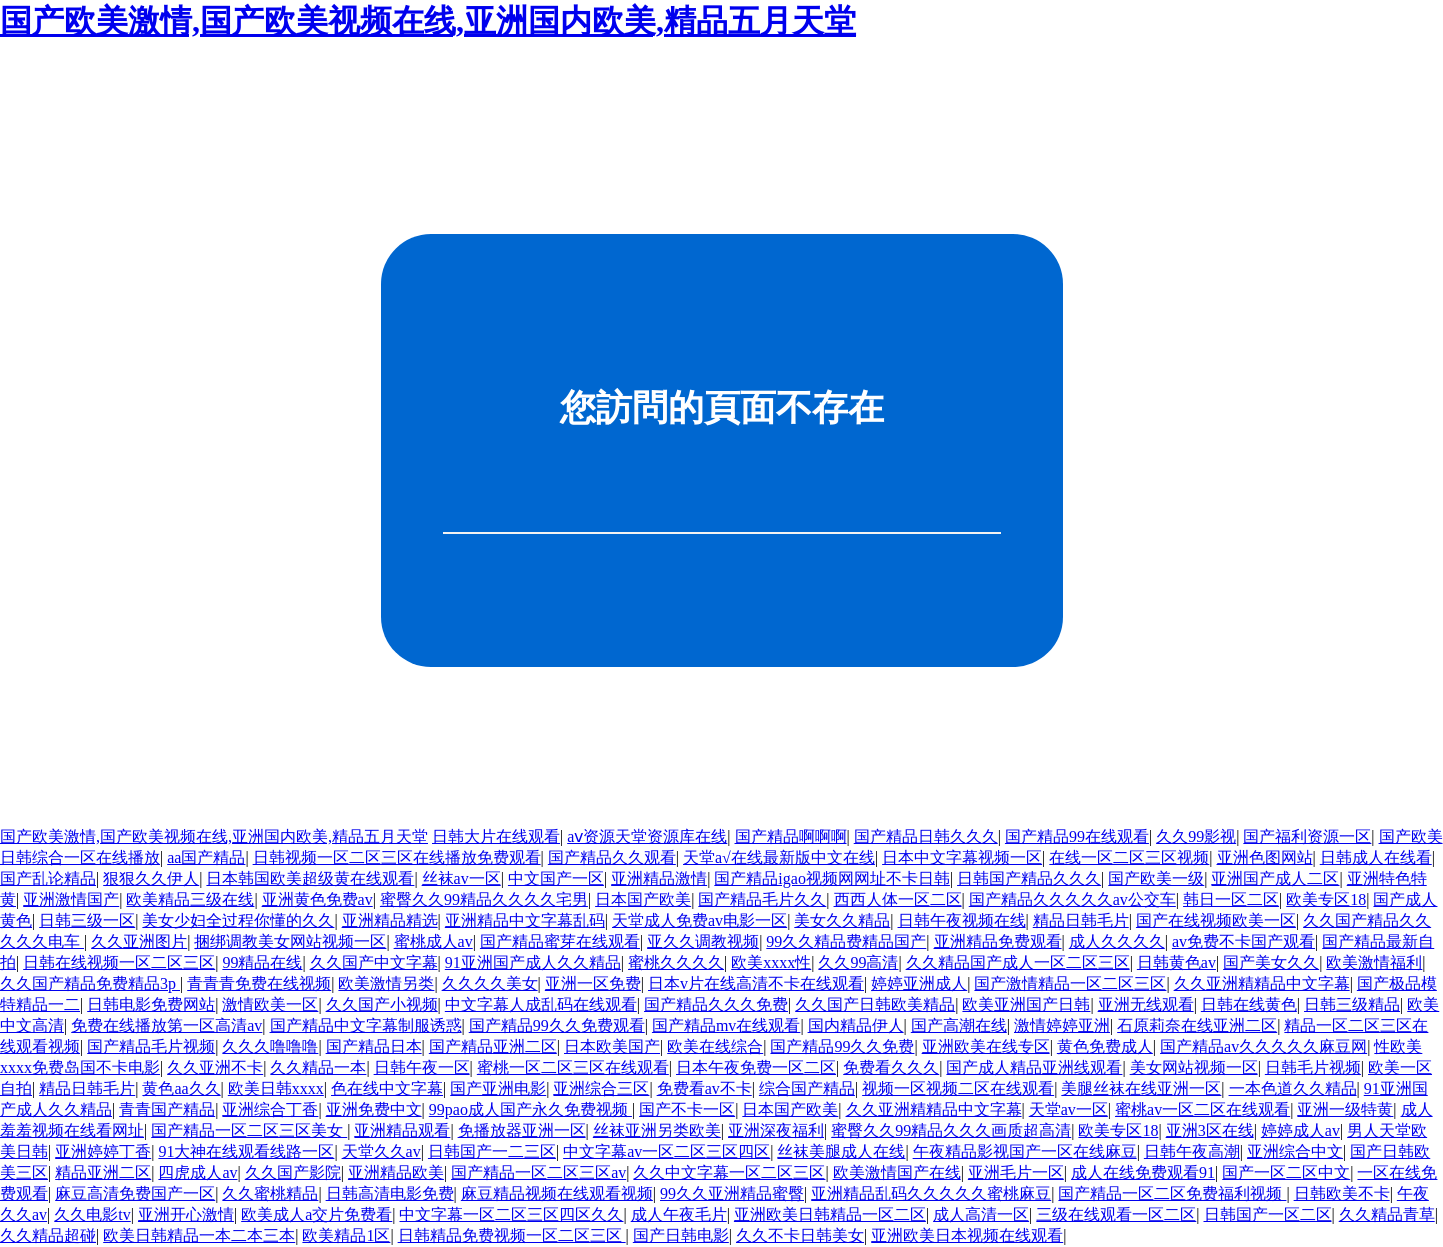  What do you see at coordinates (962, 857) in the screenshot?
I see `日本中文字幕视频一区` at bounding box center [962, 857].